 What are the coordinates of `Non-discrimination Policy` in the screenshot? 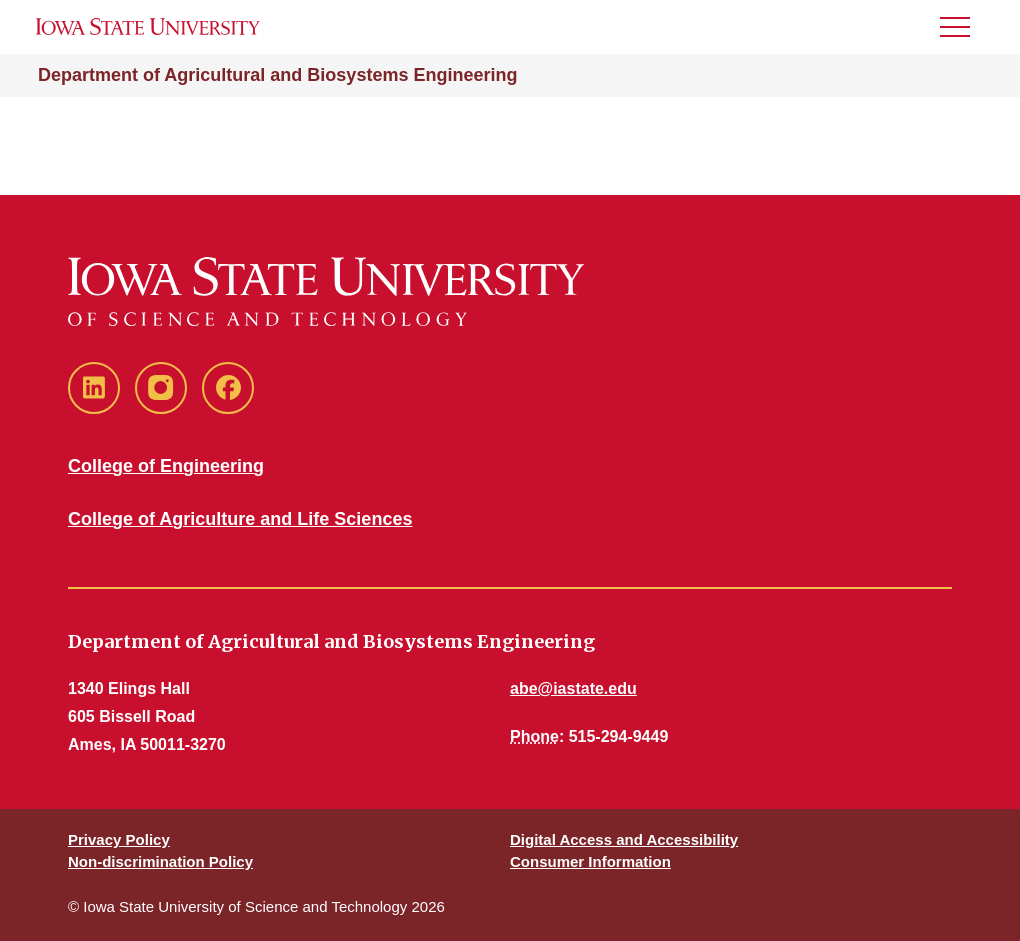 It's located at (160, 861).